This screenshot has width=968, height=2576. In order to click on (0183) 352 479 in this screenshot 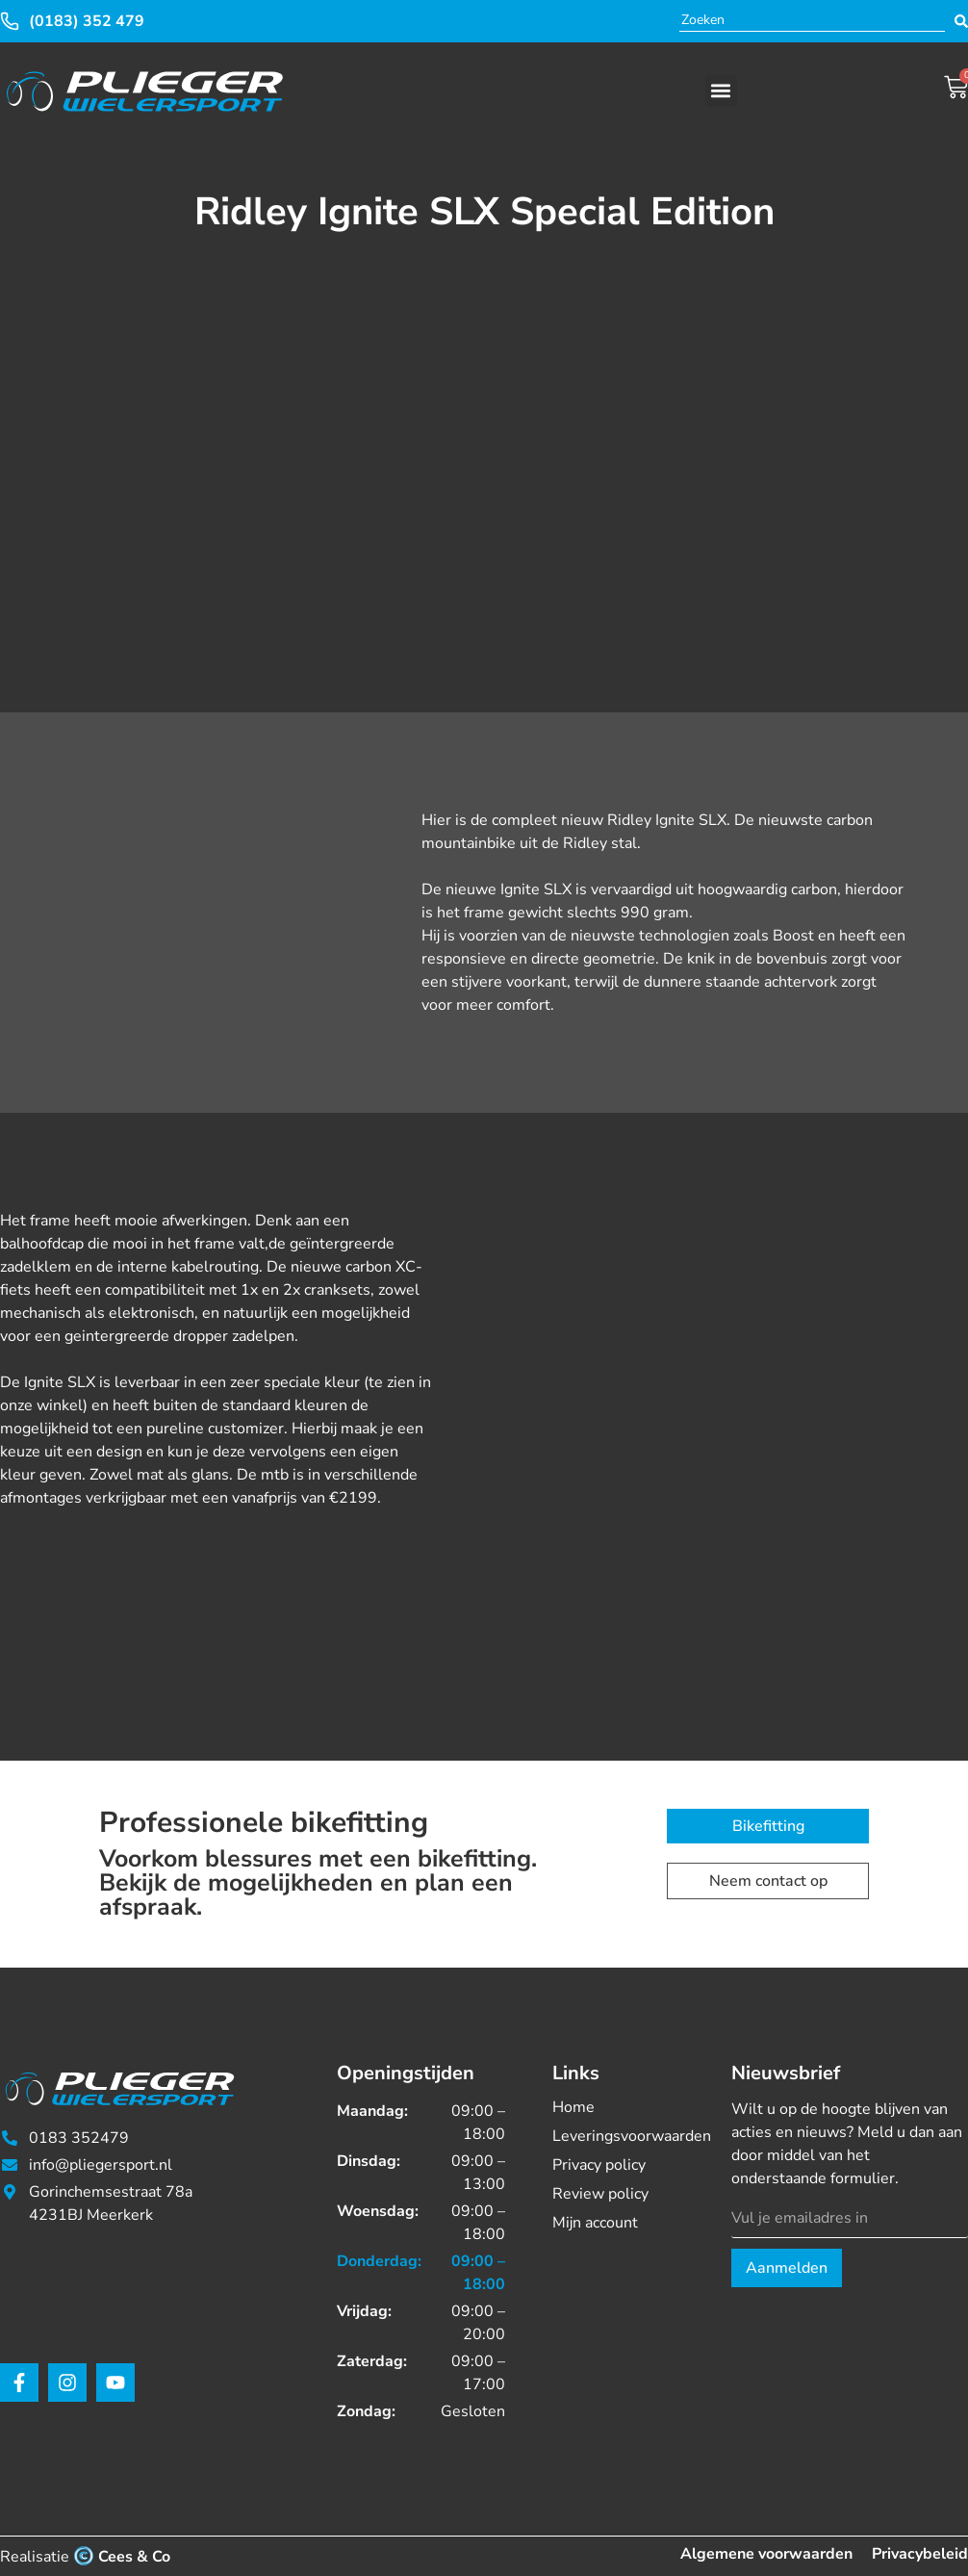, I will do `click(86, 21)`.